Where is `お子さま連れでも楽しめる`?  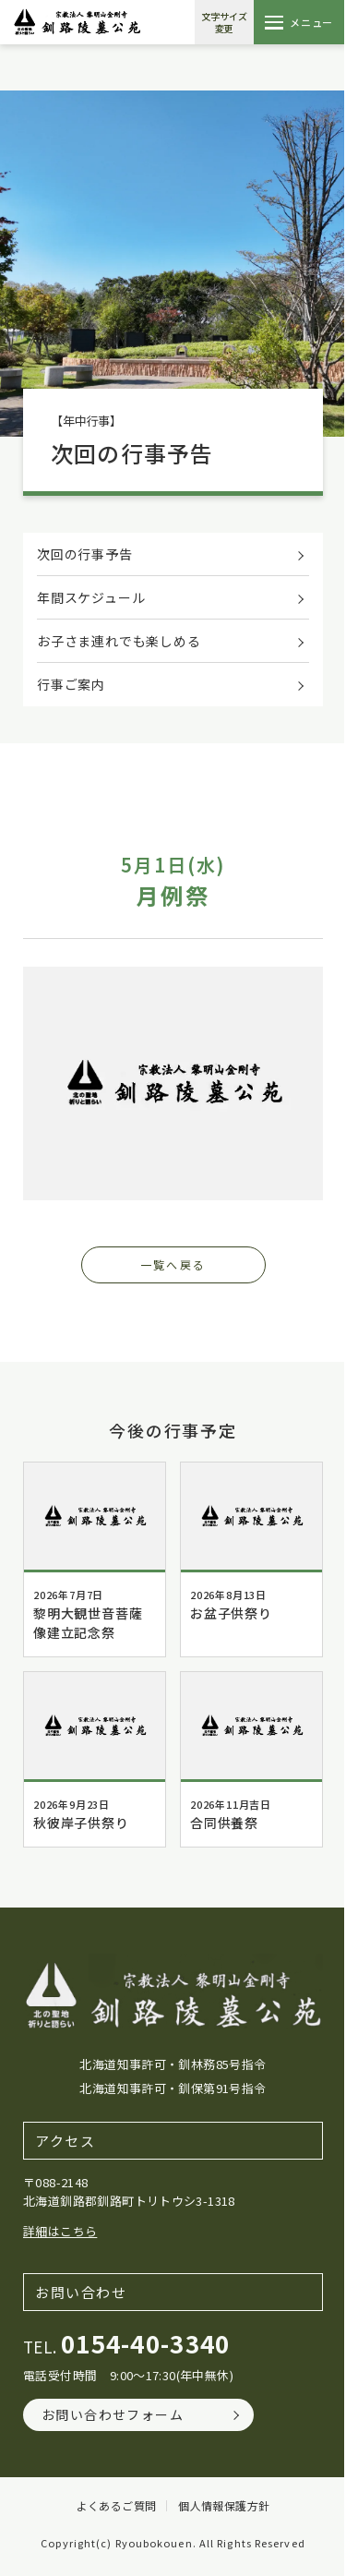
お子さま連れでも楽しめる is located at coordinates (119, 641).